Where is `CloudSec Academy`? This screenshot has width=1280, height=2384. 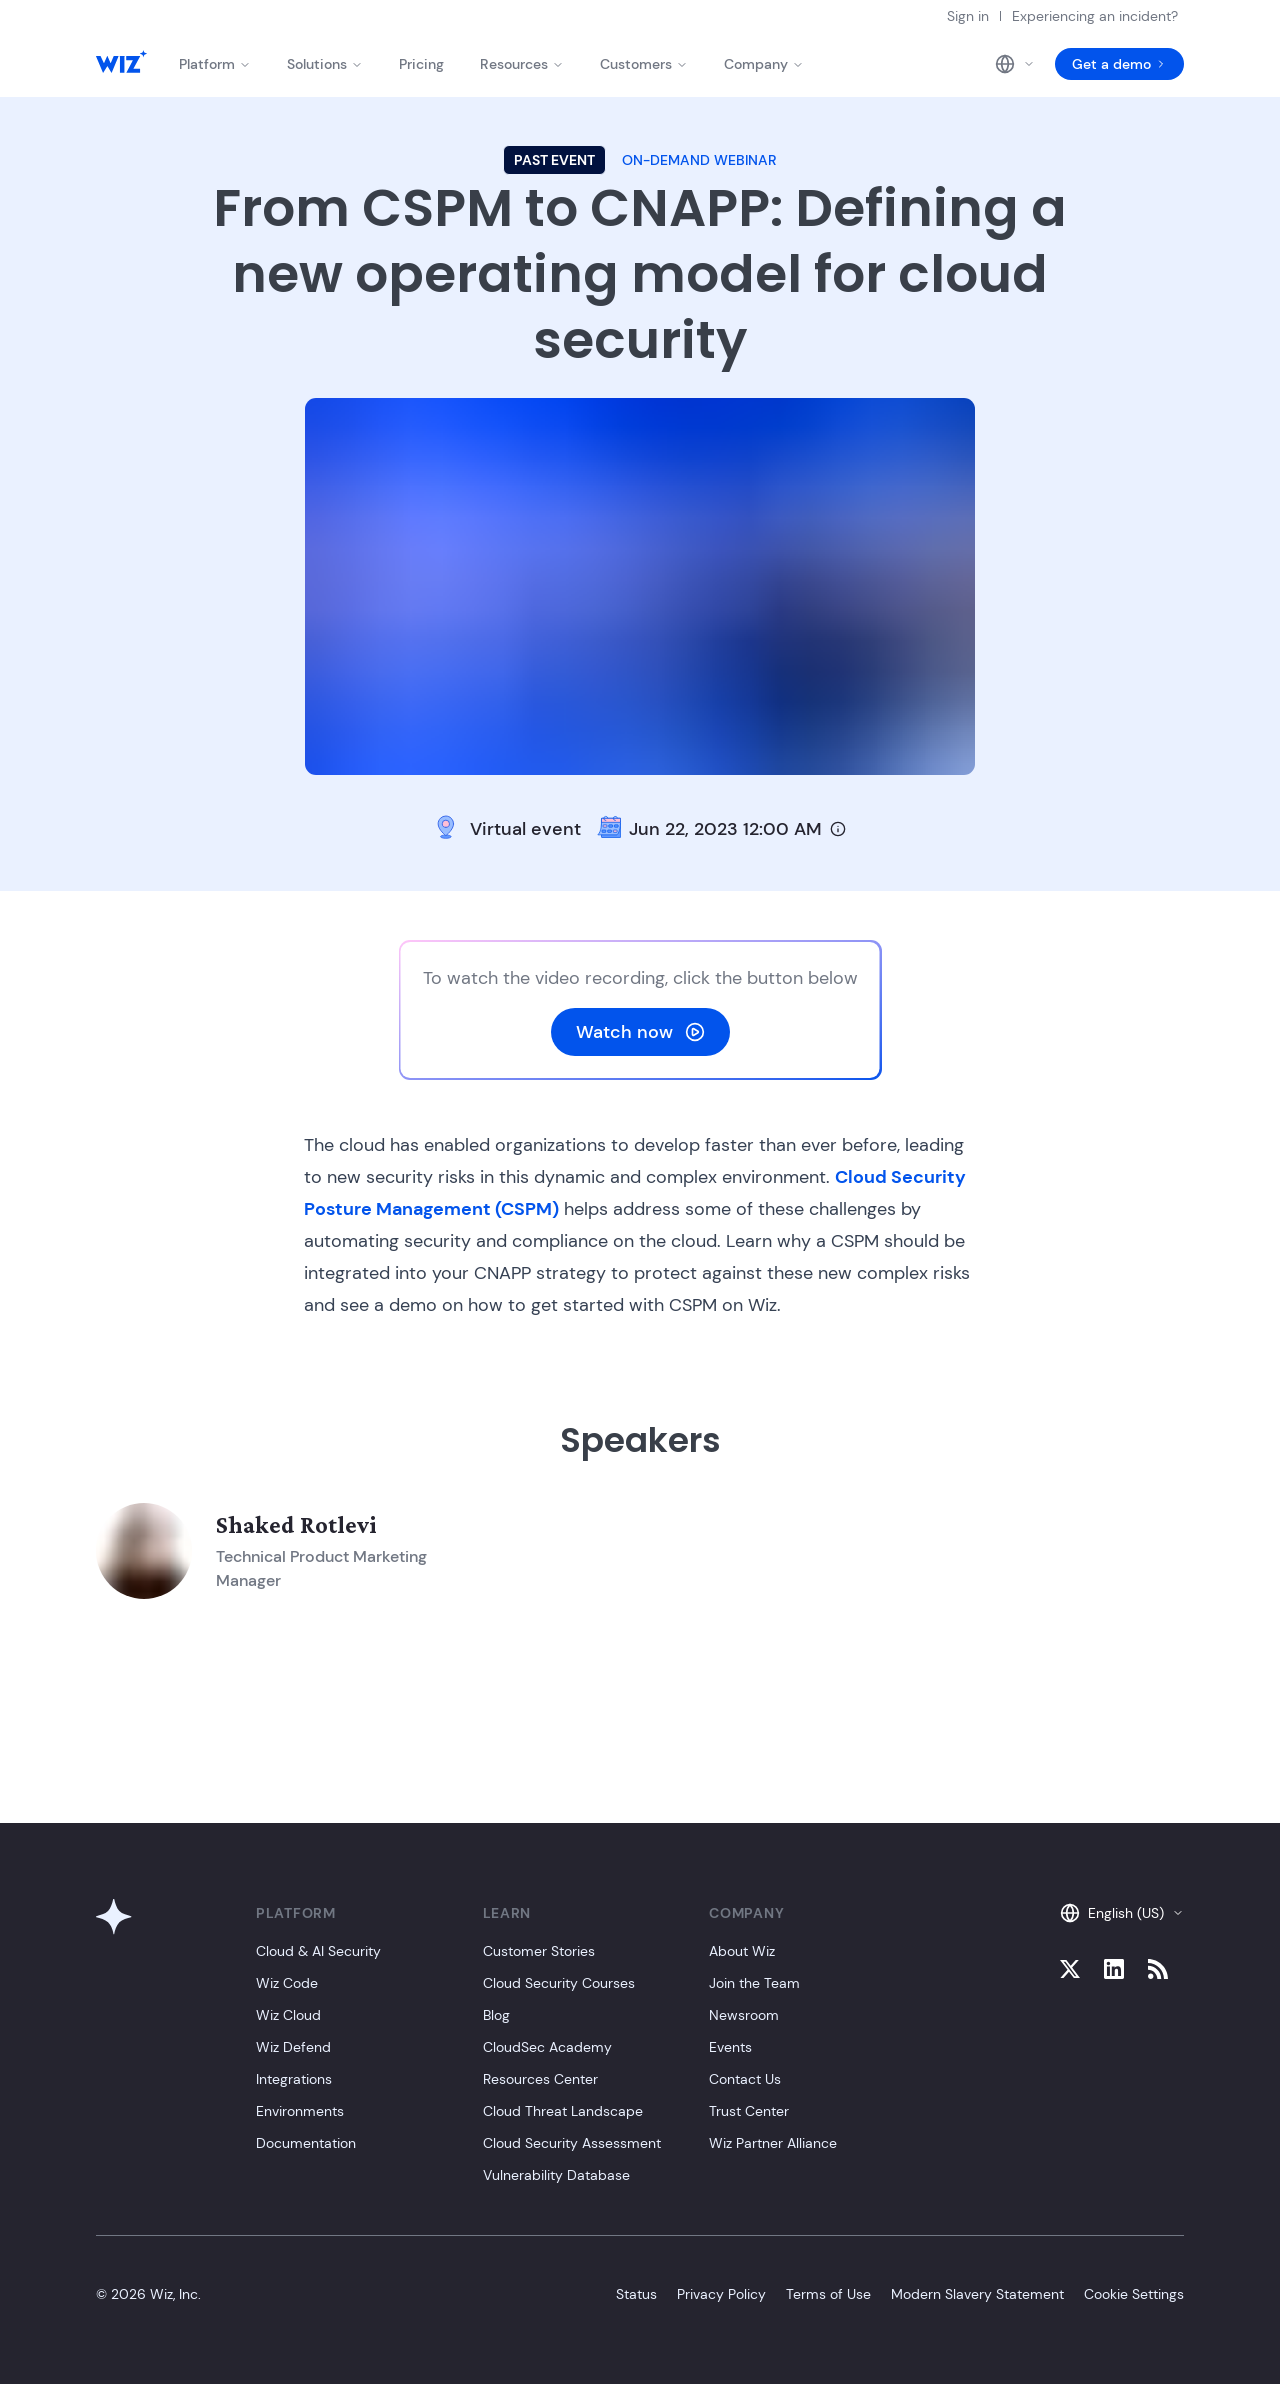 CloudSec Academy is located at coordinates (547, 2047).